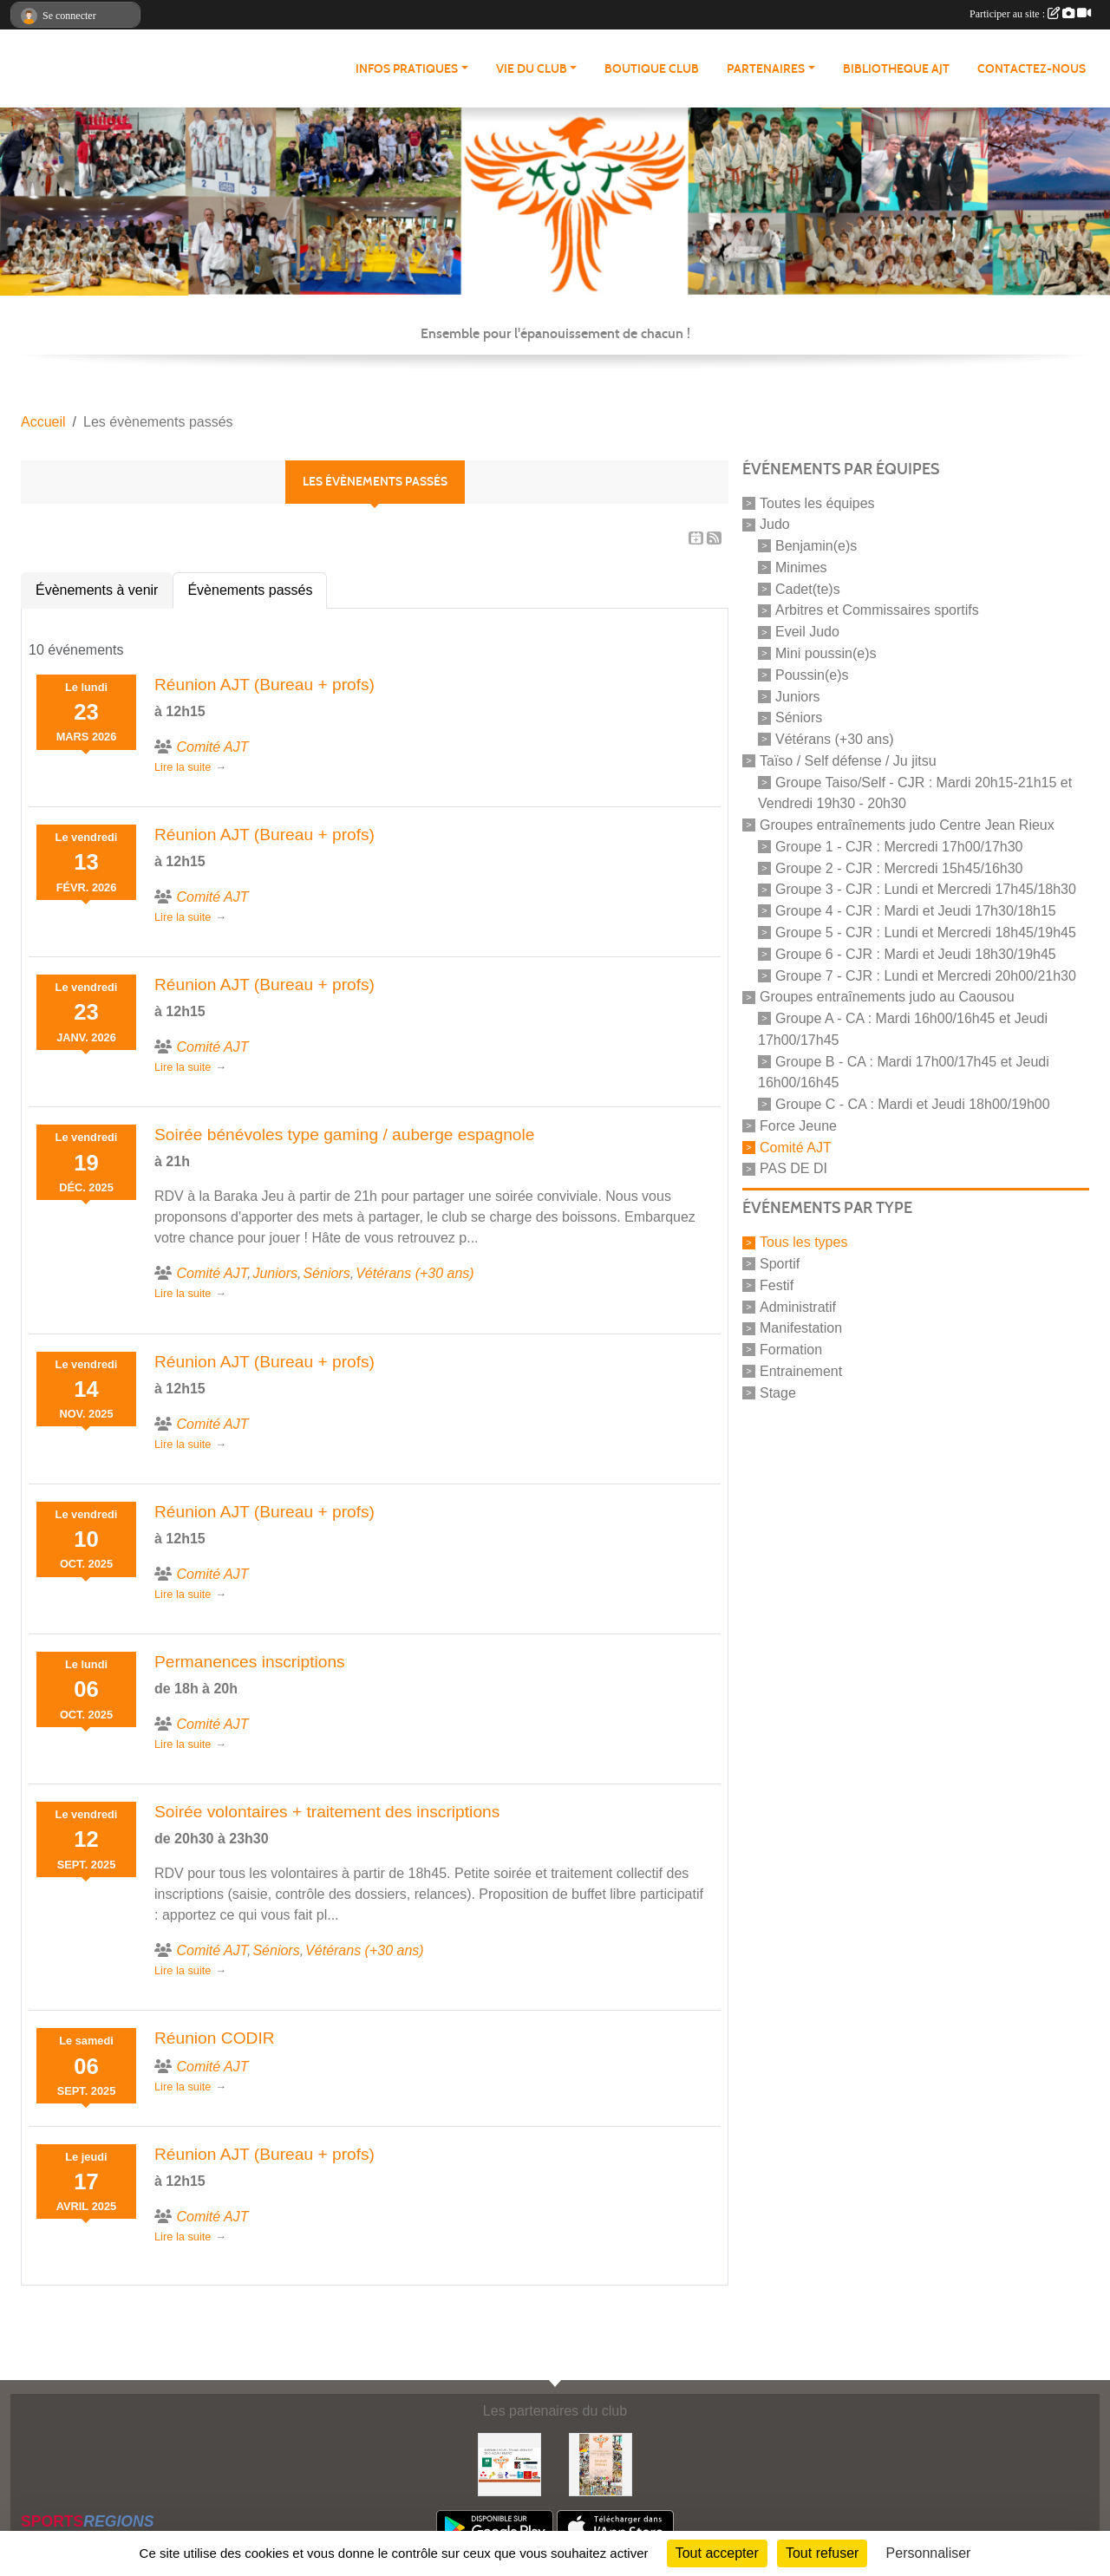 This screenshot has height=2576, width=1110. Describe the element at coordinates (182, 766) in the screenshot. I see `Lire la suite` at that location.